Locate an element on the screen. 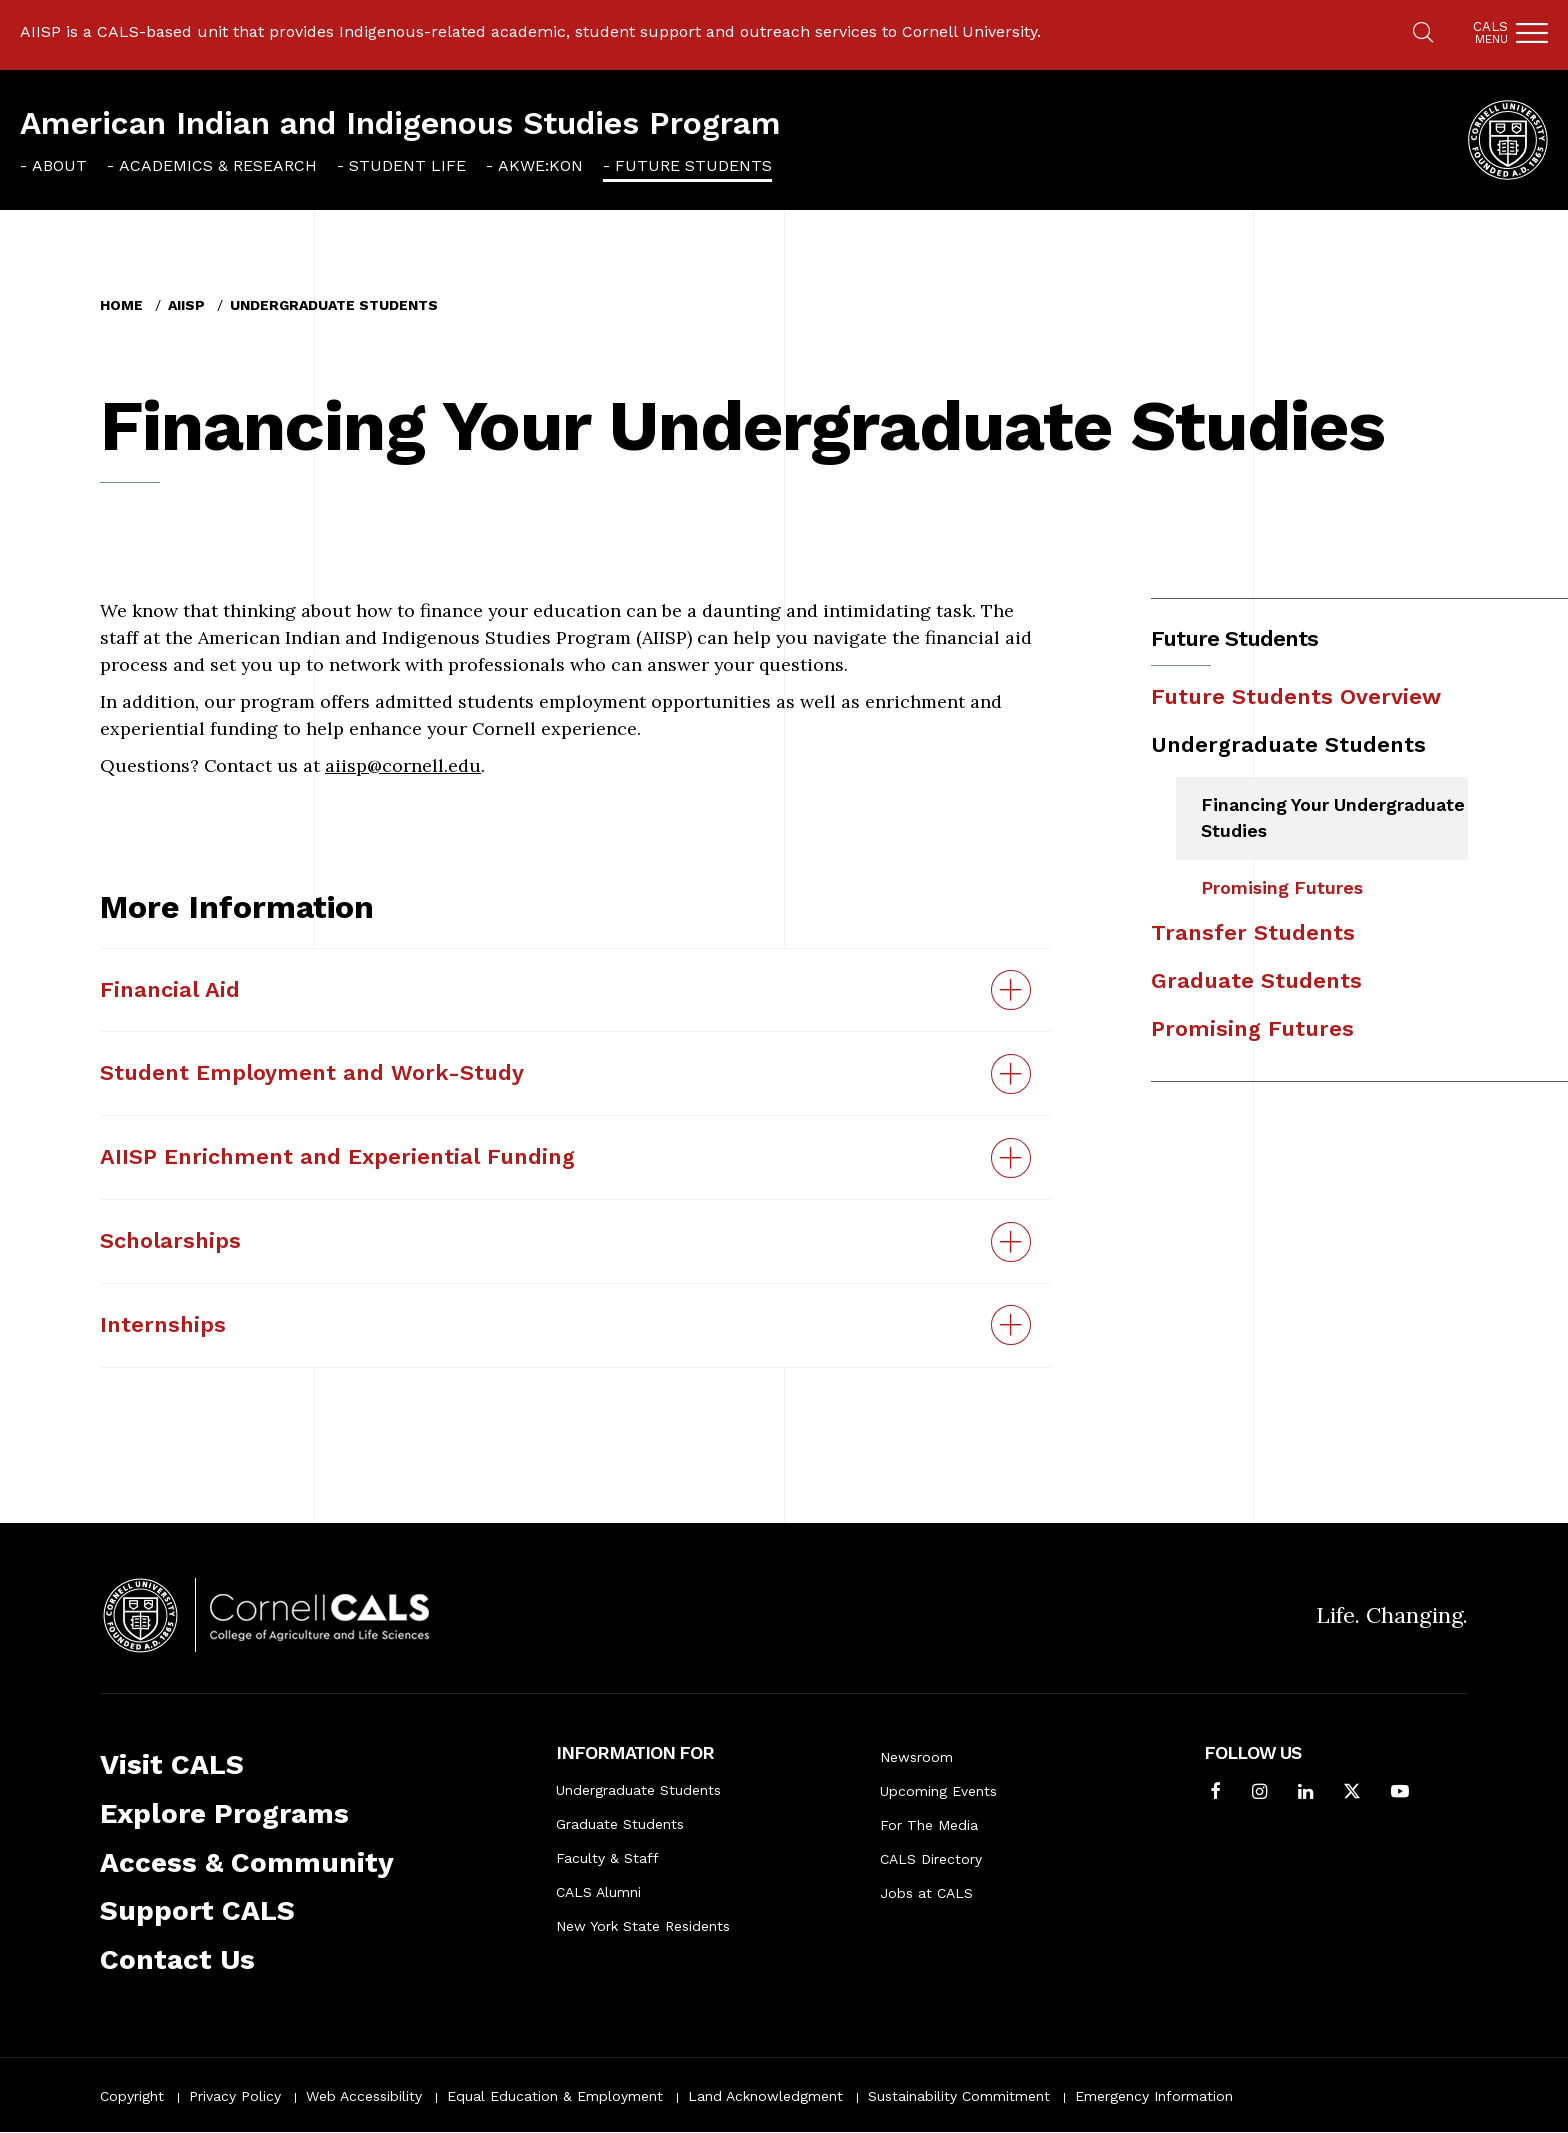  Privacy Policy is located at coordinates (235, 2096).